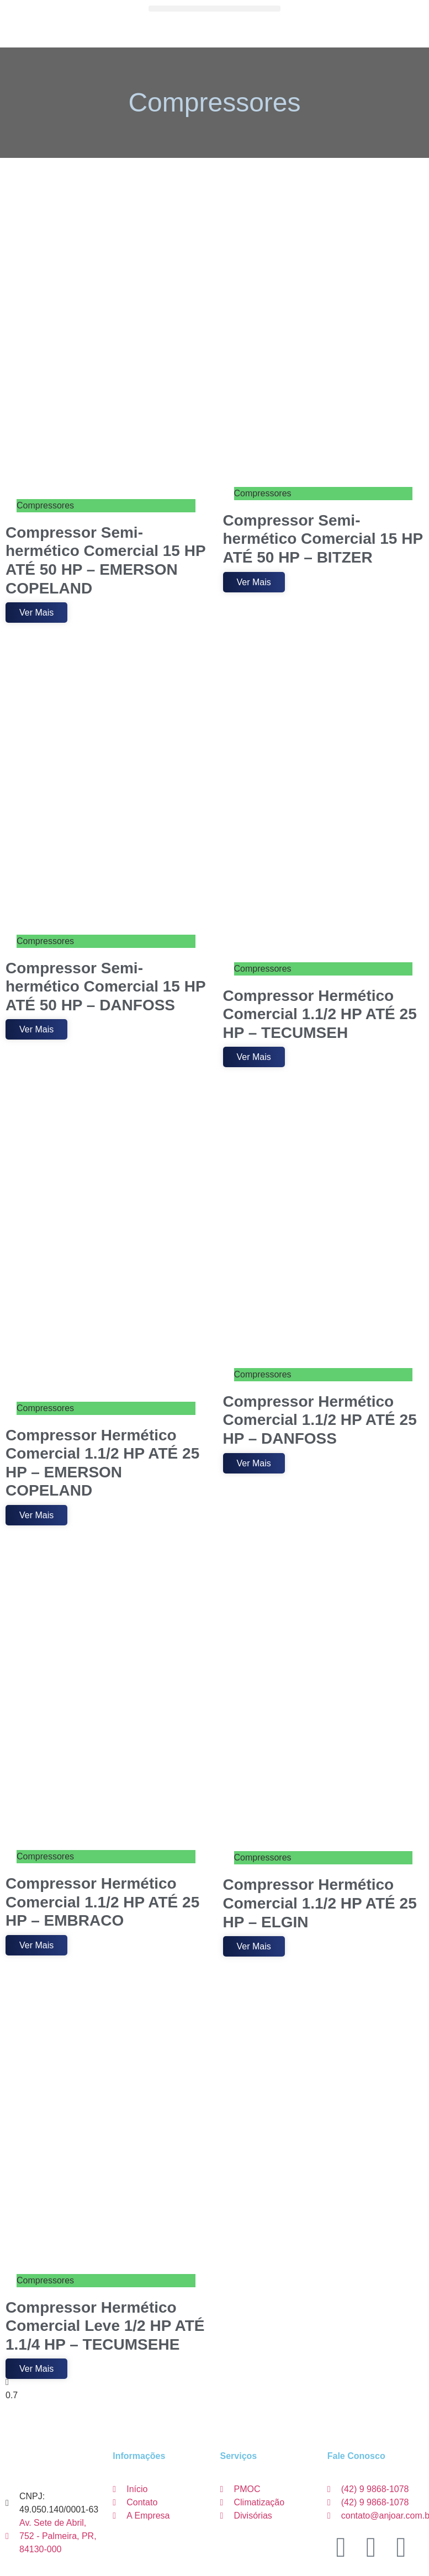 Image resolution: width=429 pixels, height=2576 pixels. What do you see at coordinates (36, 612) in the screenshot?
I see `Ver Mais [Leia mais sobre Compressor Semi-hermético Comercial 15 HP ATÉ 50 HP – EMERSON COPELAND]` at bounding box center [36, 612].